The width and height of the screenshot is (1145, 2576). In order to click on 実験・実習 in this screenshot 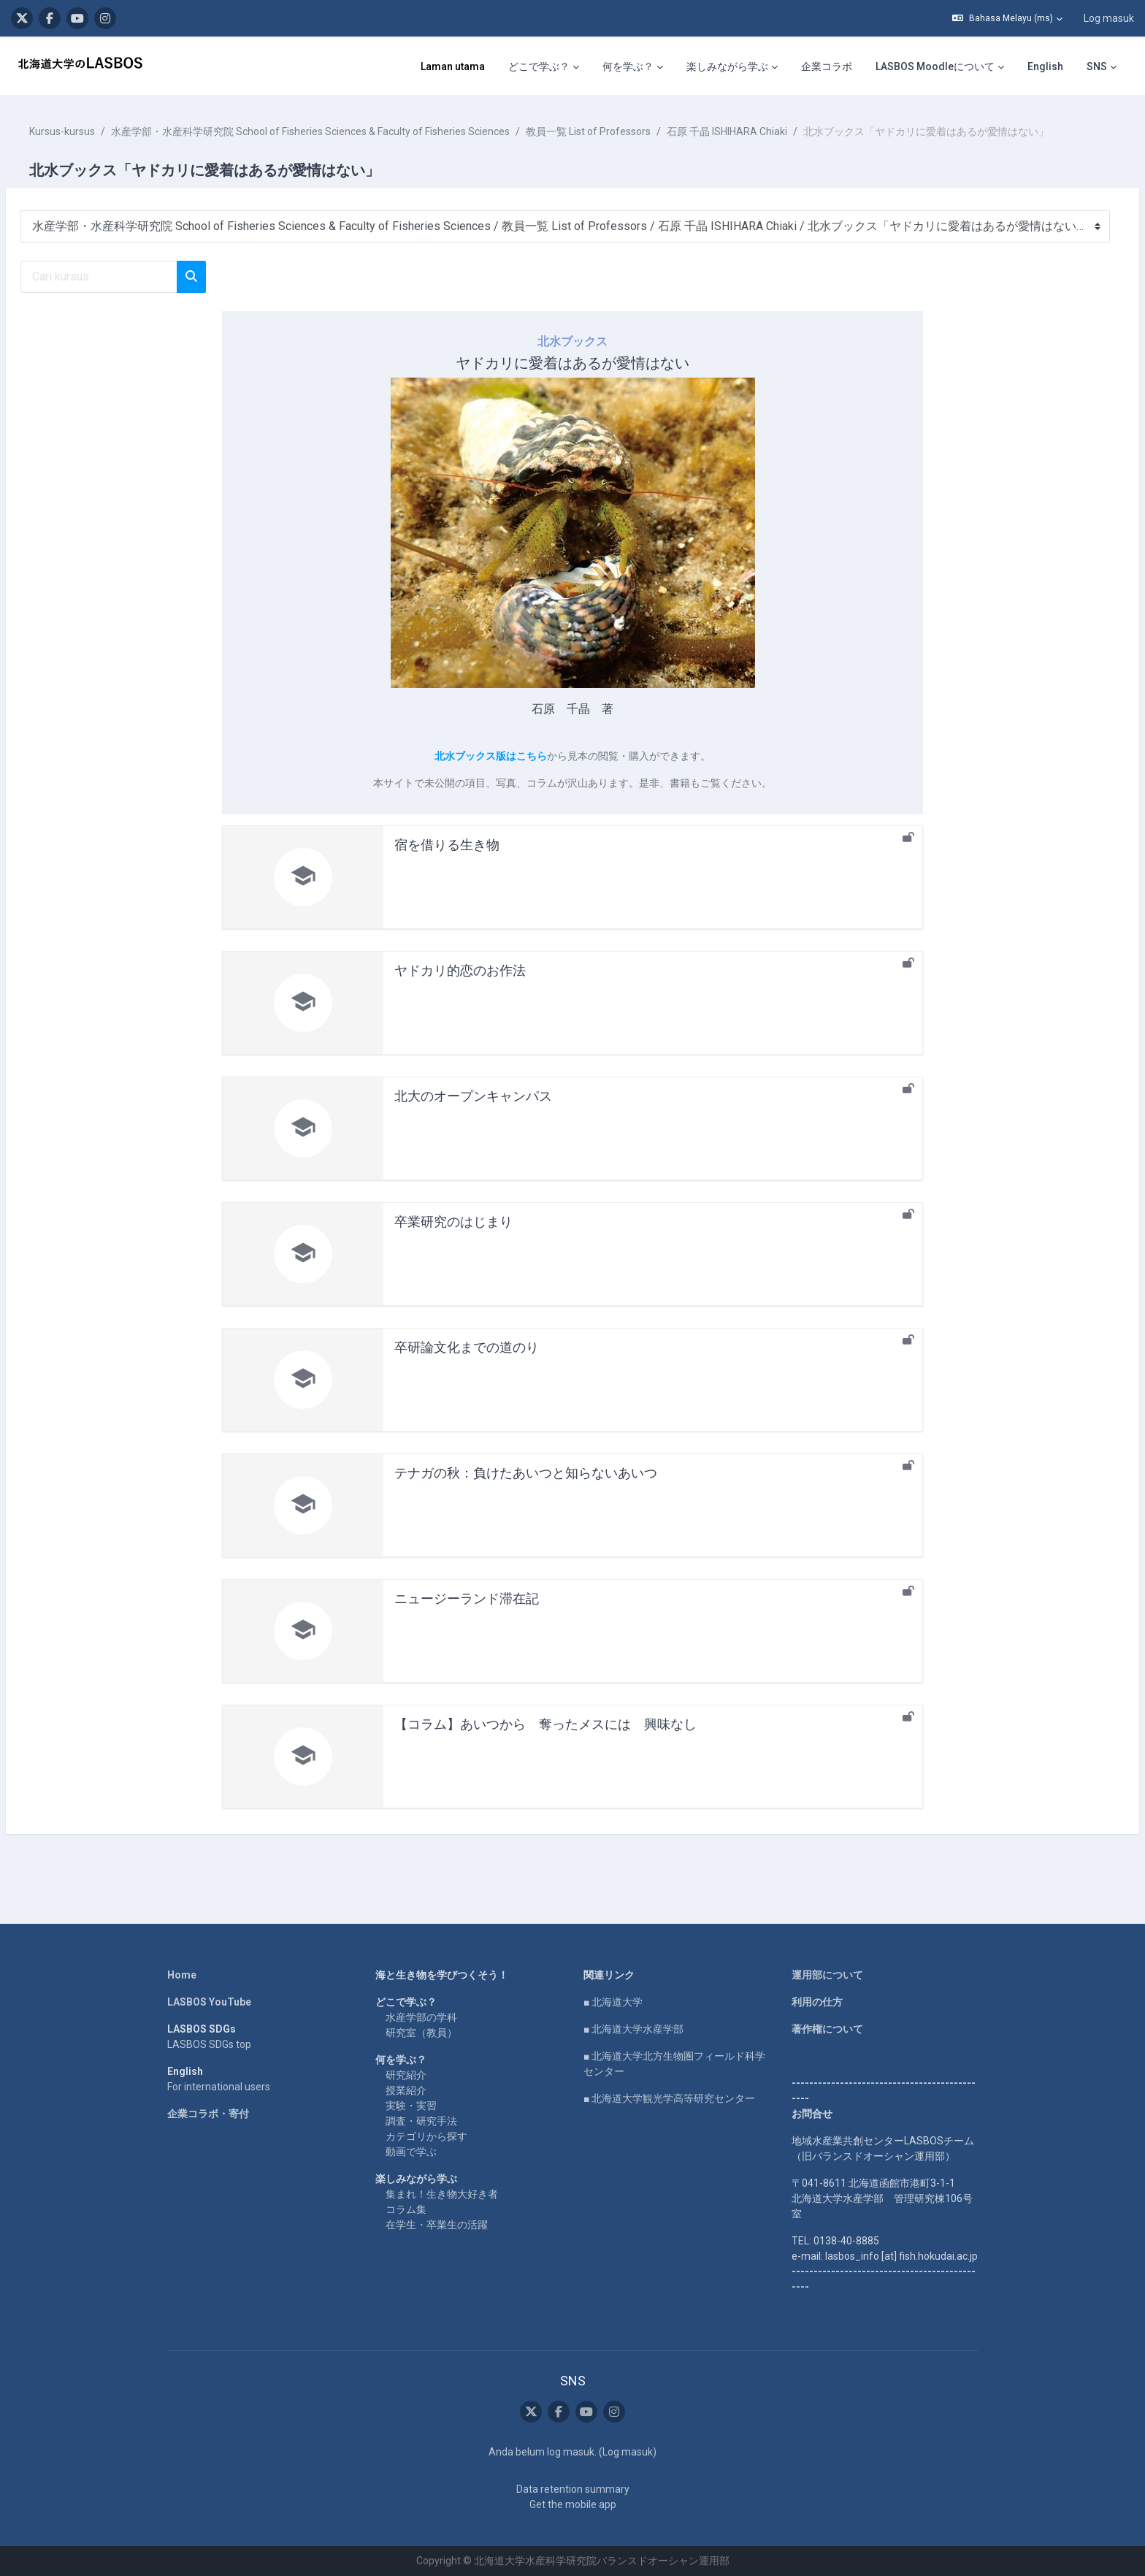, I will do `click(411, 2105)`.